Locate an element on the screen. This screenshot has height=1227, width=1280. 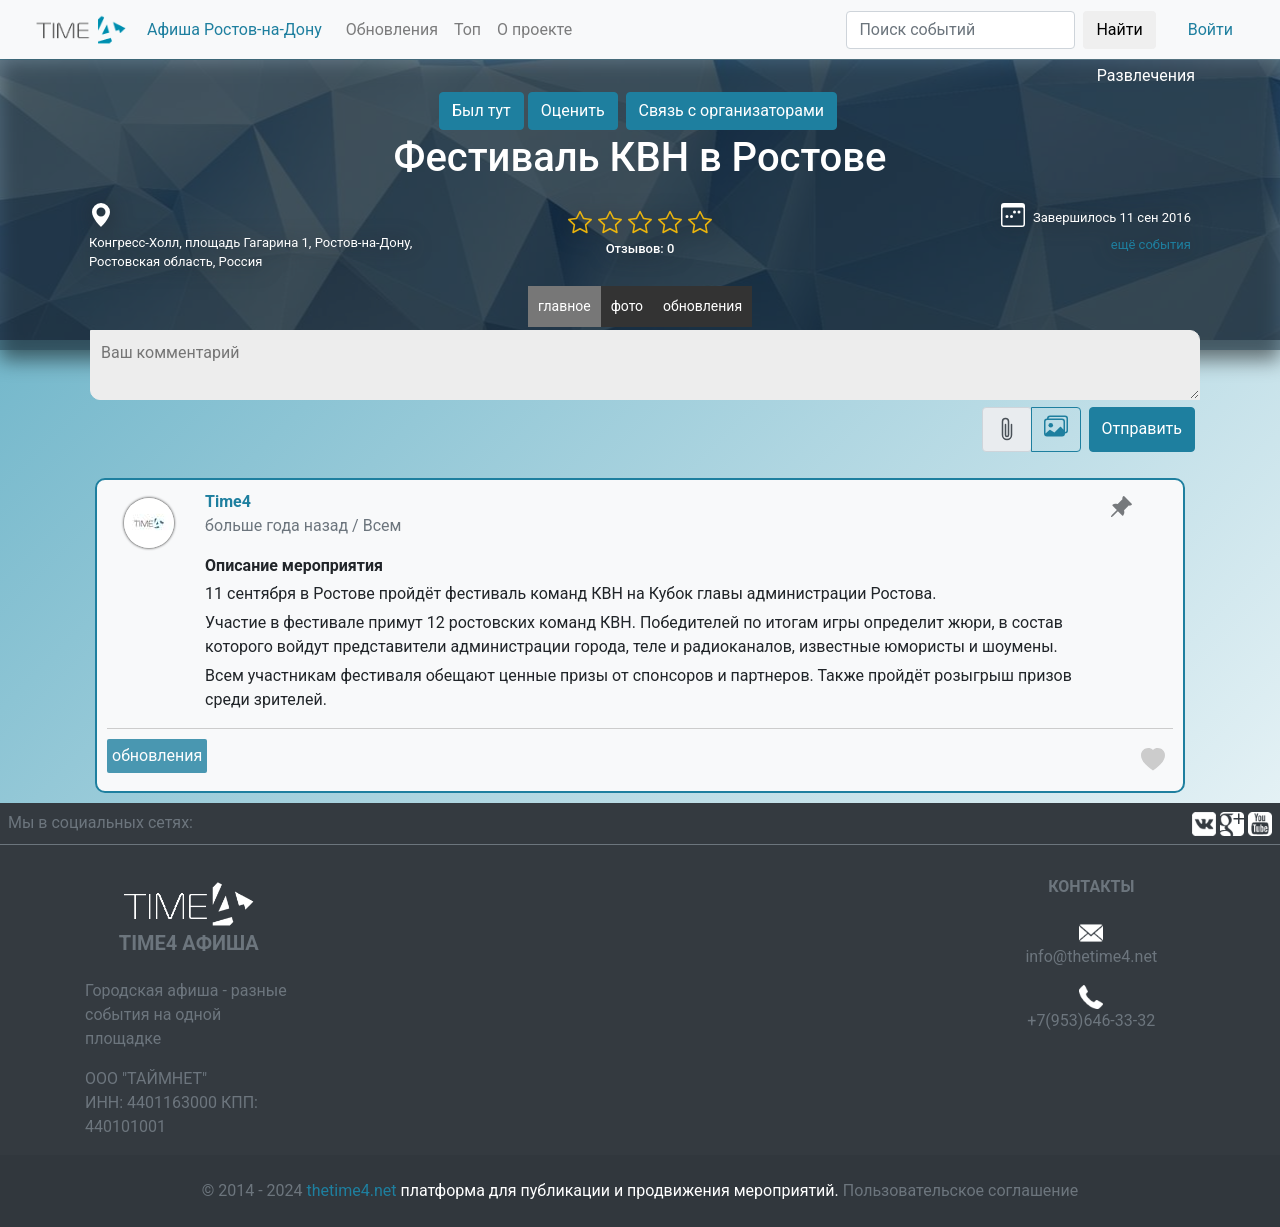
Отзывов: 0 is located at coordinates (640, 248).